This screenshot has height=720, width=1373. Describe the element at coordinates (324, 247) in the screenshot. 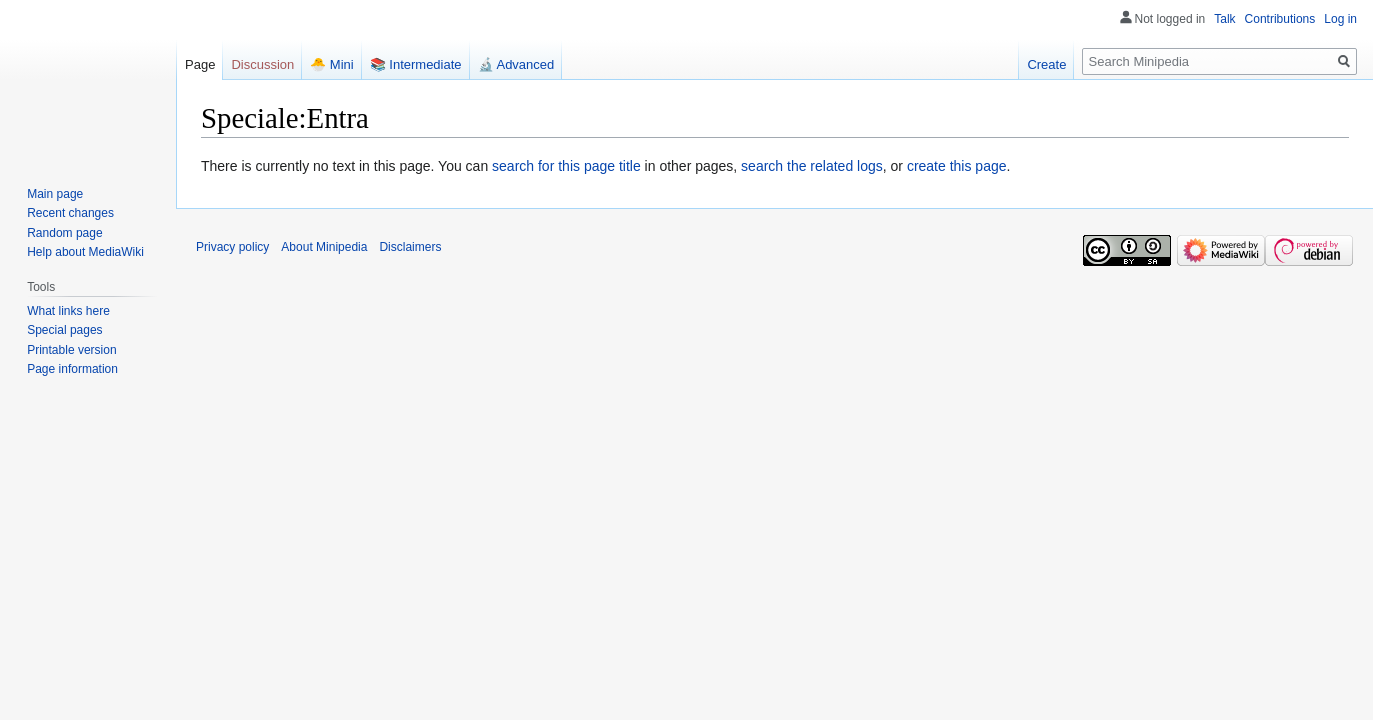

I see `About Minipedia` at that location.